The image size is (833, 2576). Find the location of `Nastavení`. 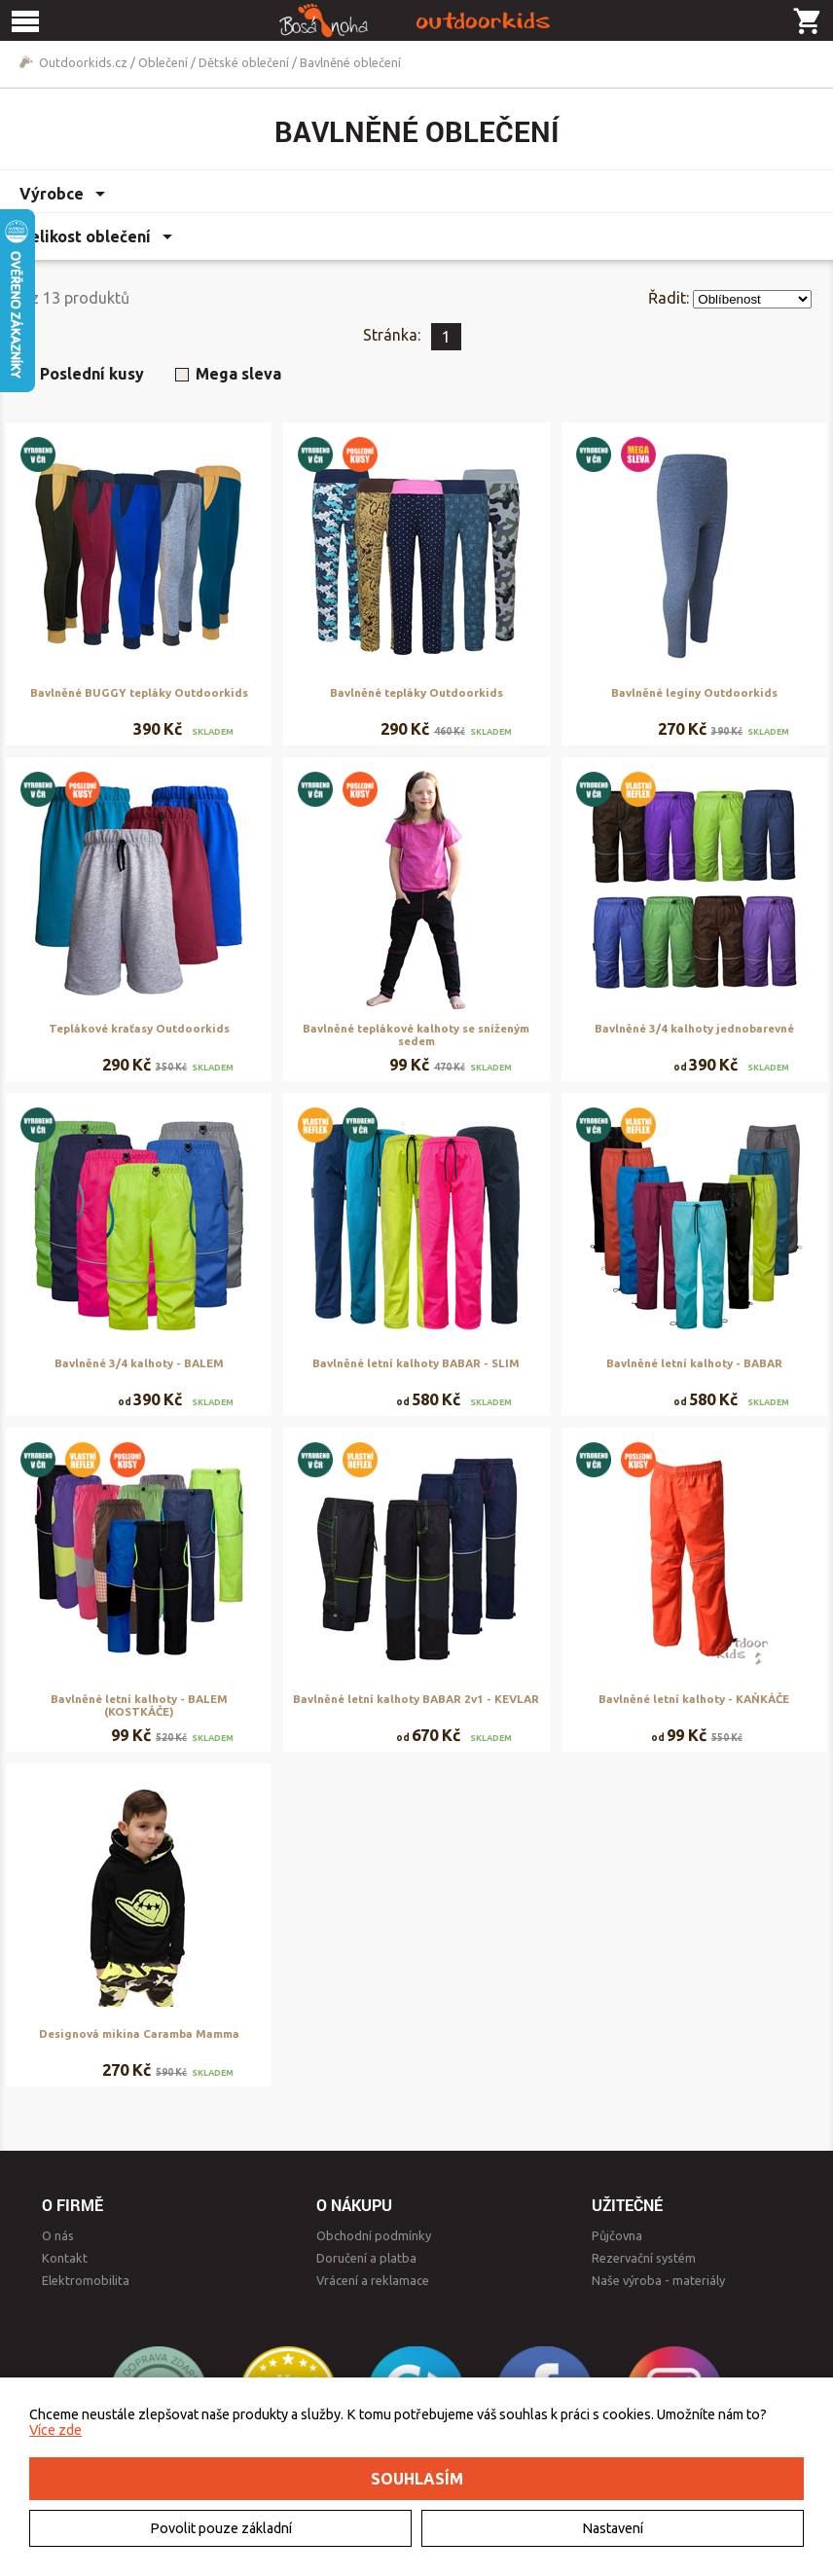

Nastavení is located at coordinates (612, 2528).